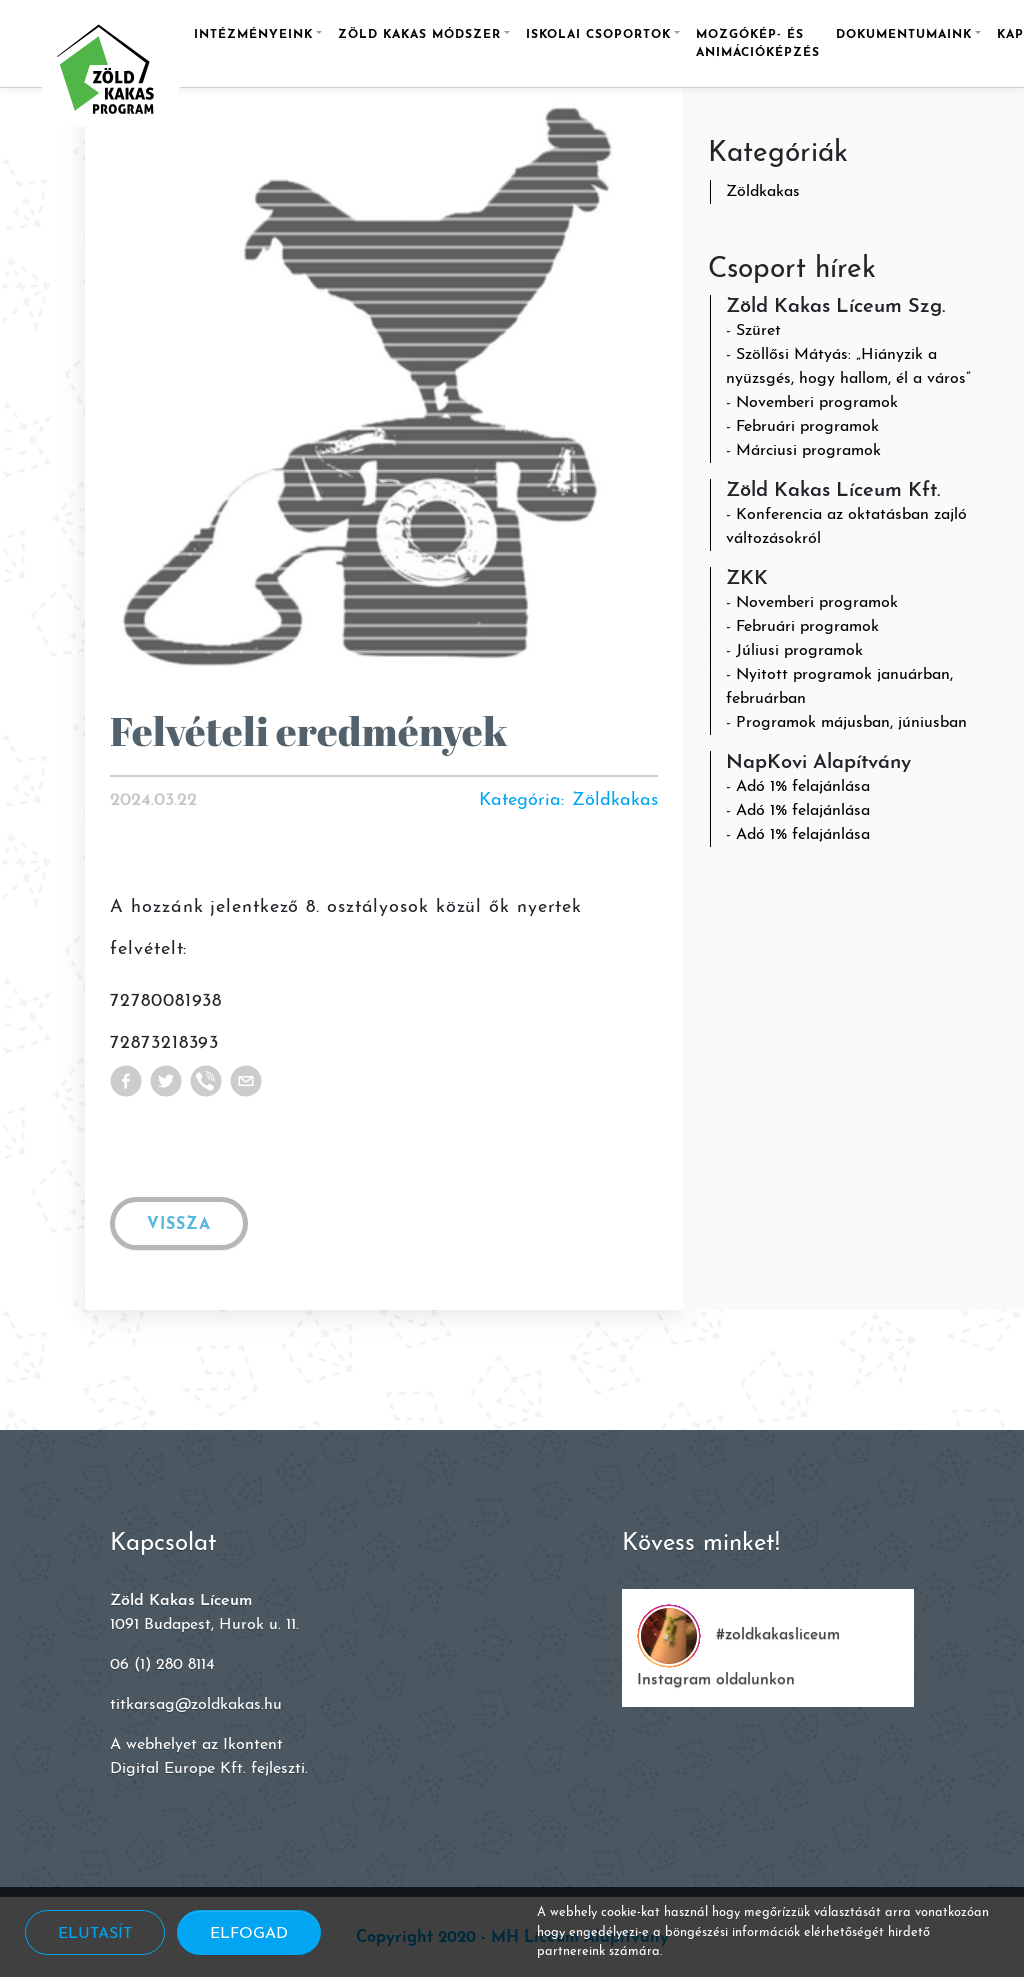 The image size is (1024, 1977). I want to click on Mozgókép- és animációképzés, so click(758, 44).